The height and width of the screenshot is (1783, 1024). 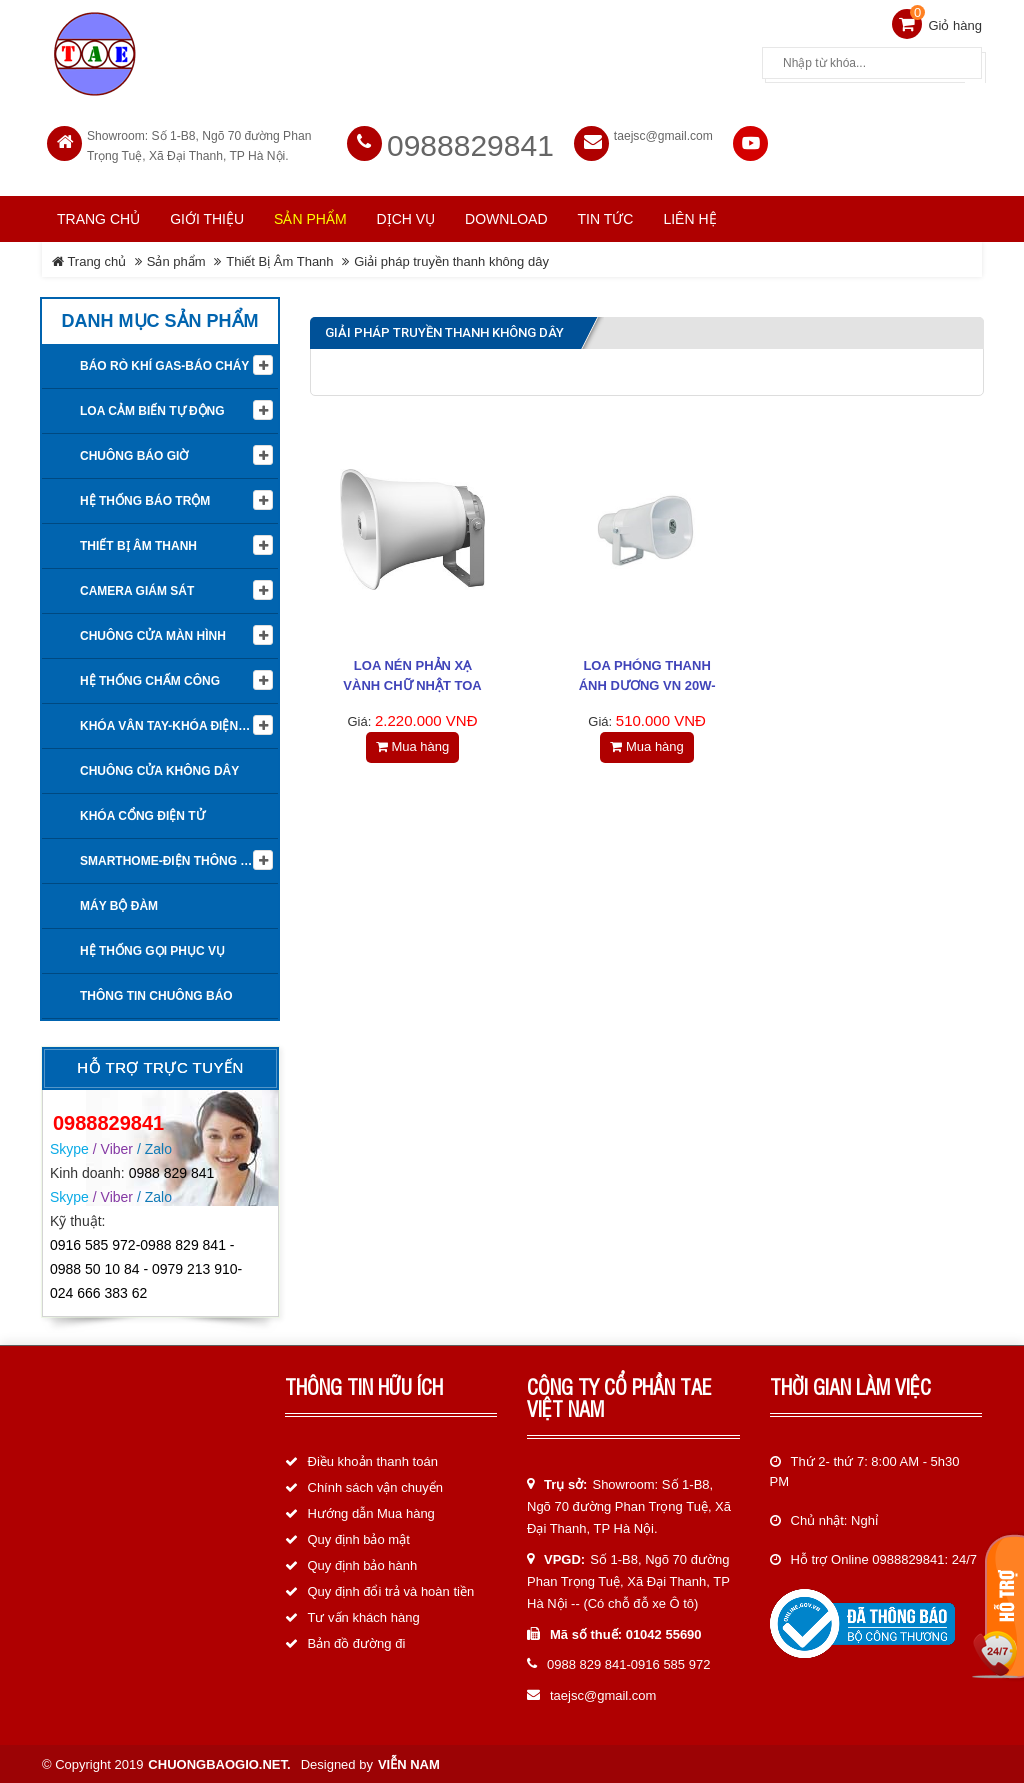 I want to click on LOA PHÓNG THANH ÁNH DƯƠNG VN 20W-Phiên bản 2022, so click(x=647, y=684).